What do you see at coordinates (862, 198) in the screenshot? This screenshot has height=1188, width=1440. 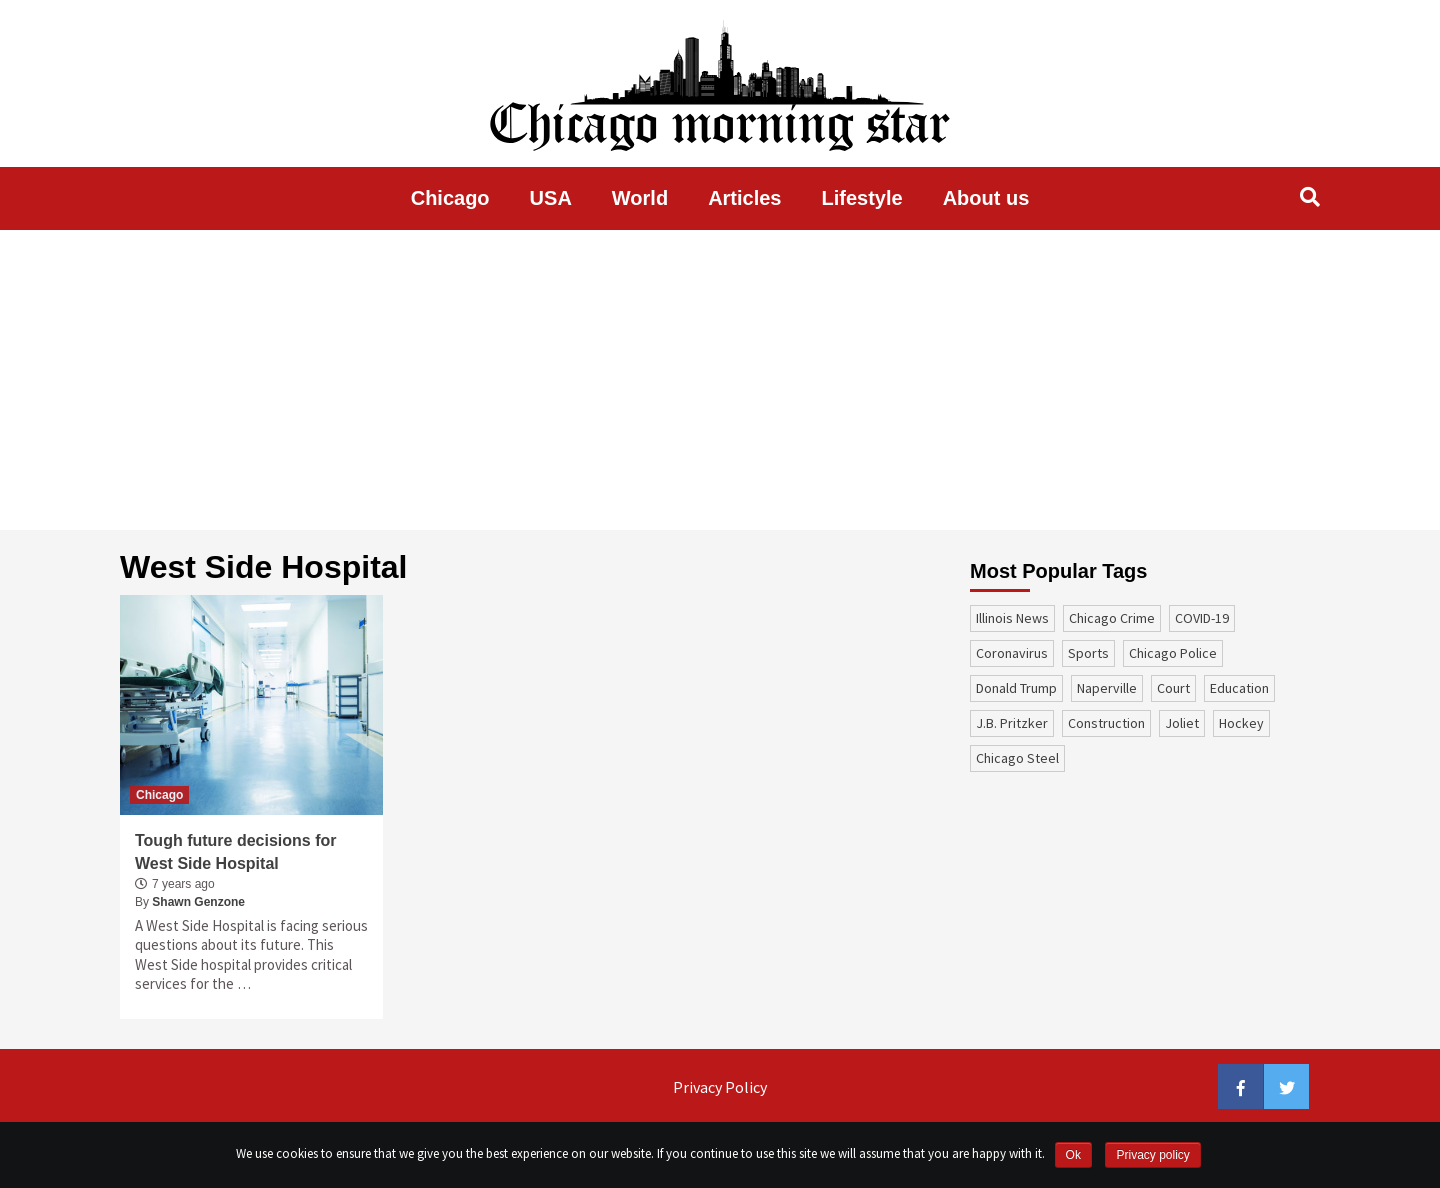 I see `Lifestyle` at bounding box center [862, 198].